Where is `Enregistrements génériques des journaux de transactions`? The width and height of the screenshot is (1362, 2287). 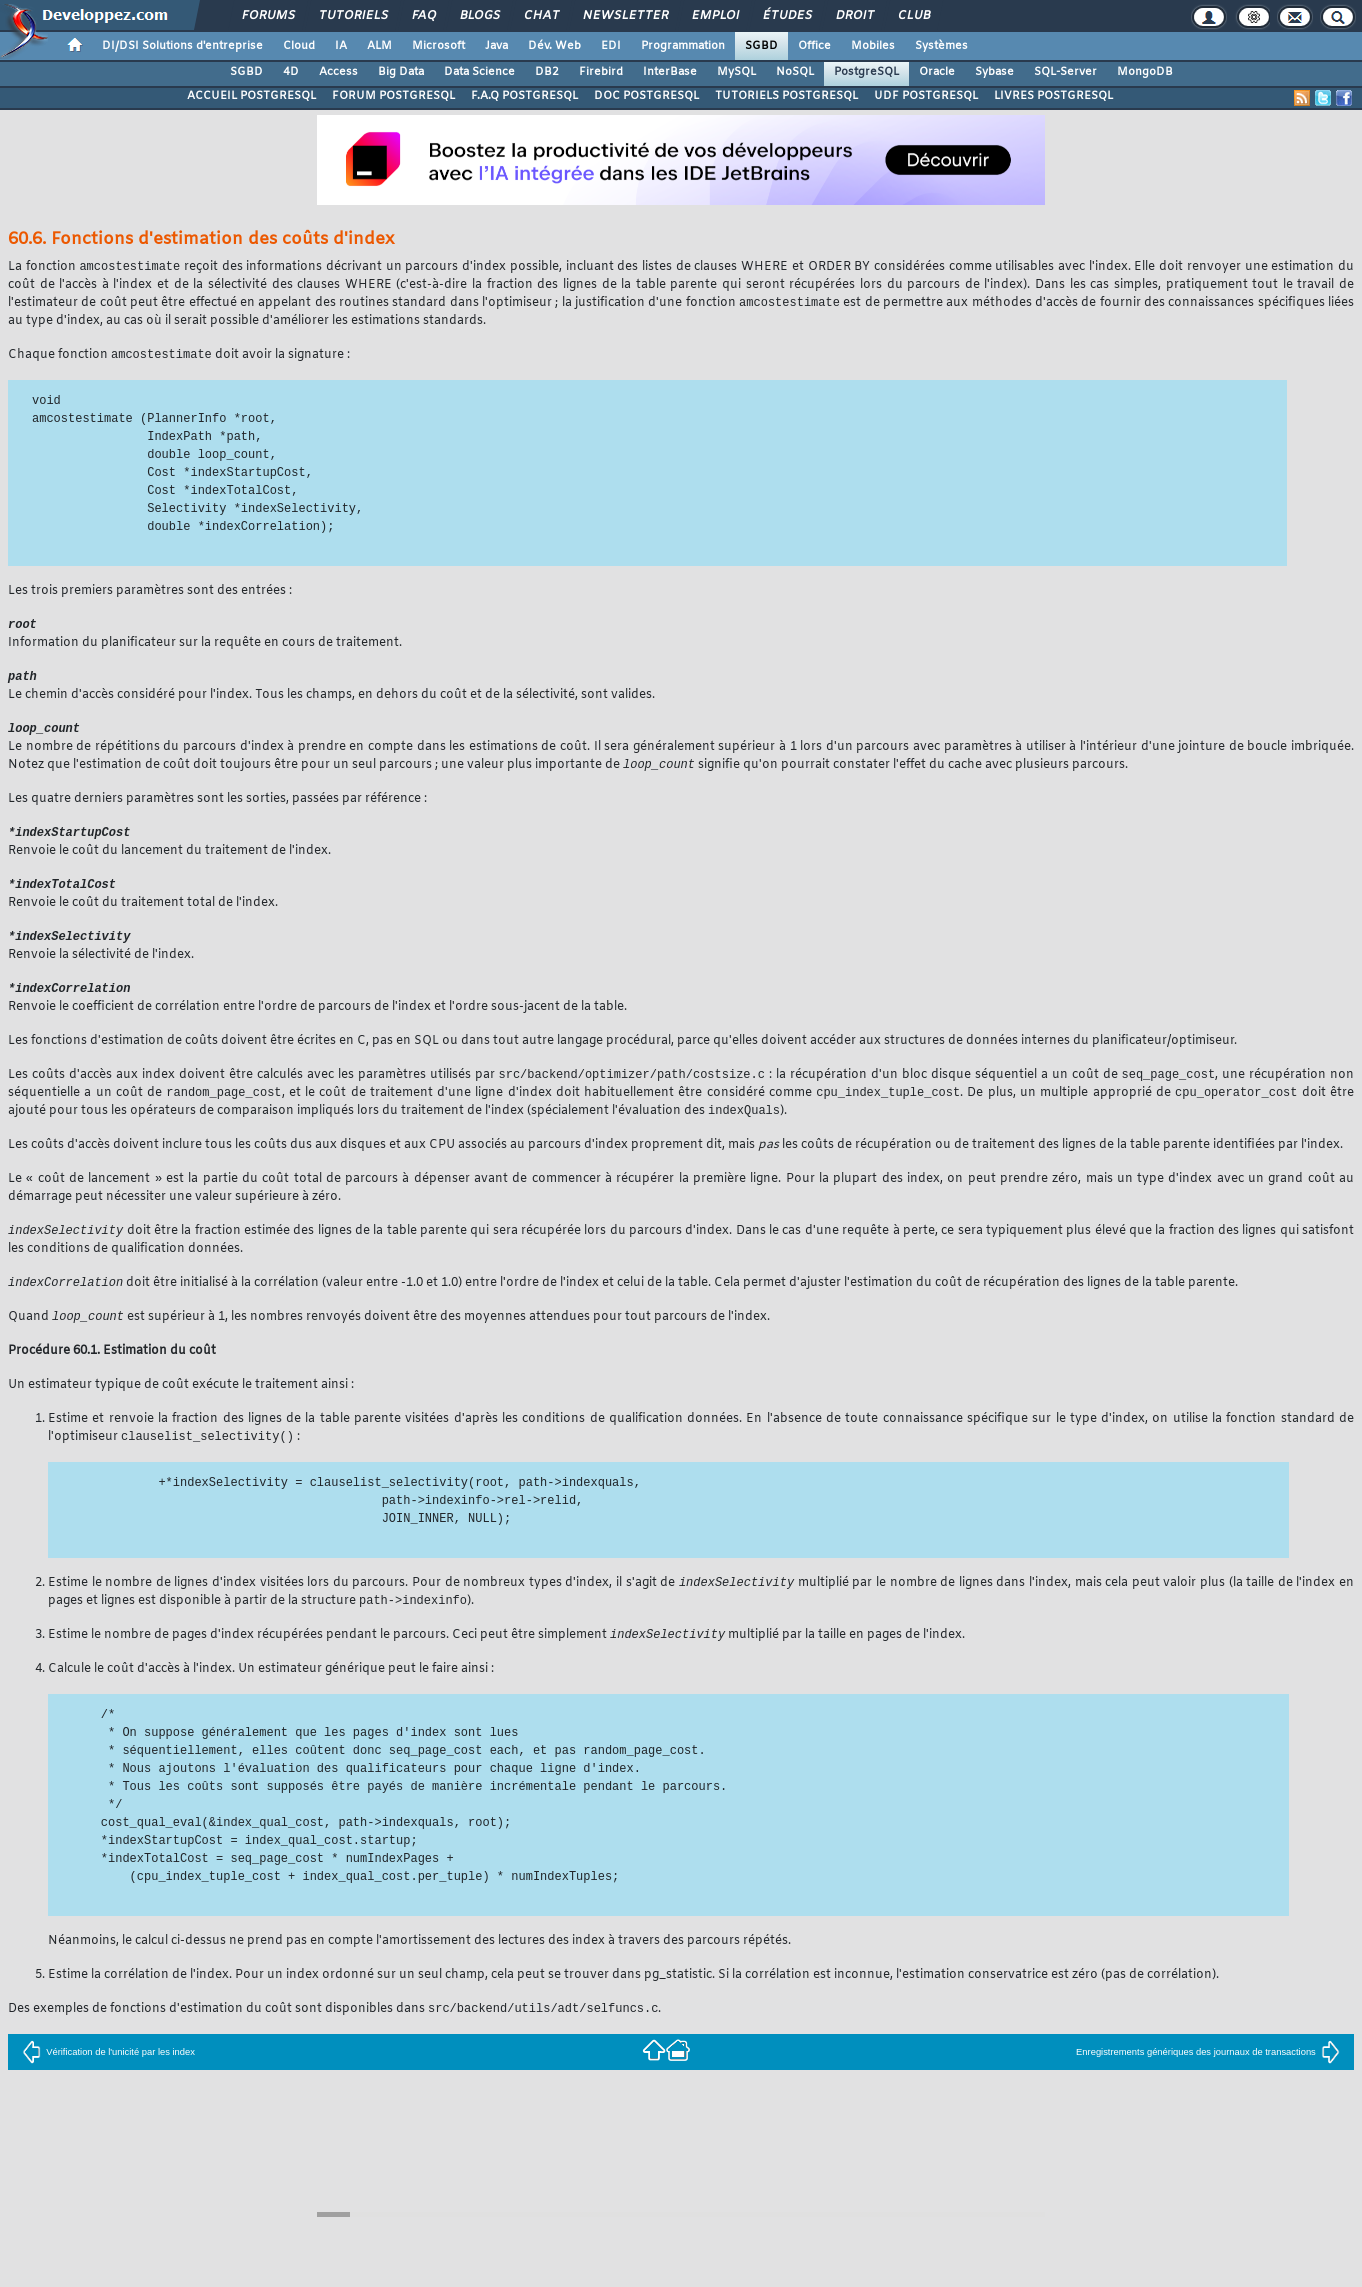
Enregistrements génériques des journaux de transactions is located at coordinates (1208, 2074).